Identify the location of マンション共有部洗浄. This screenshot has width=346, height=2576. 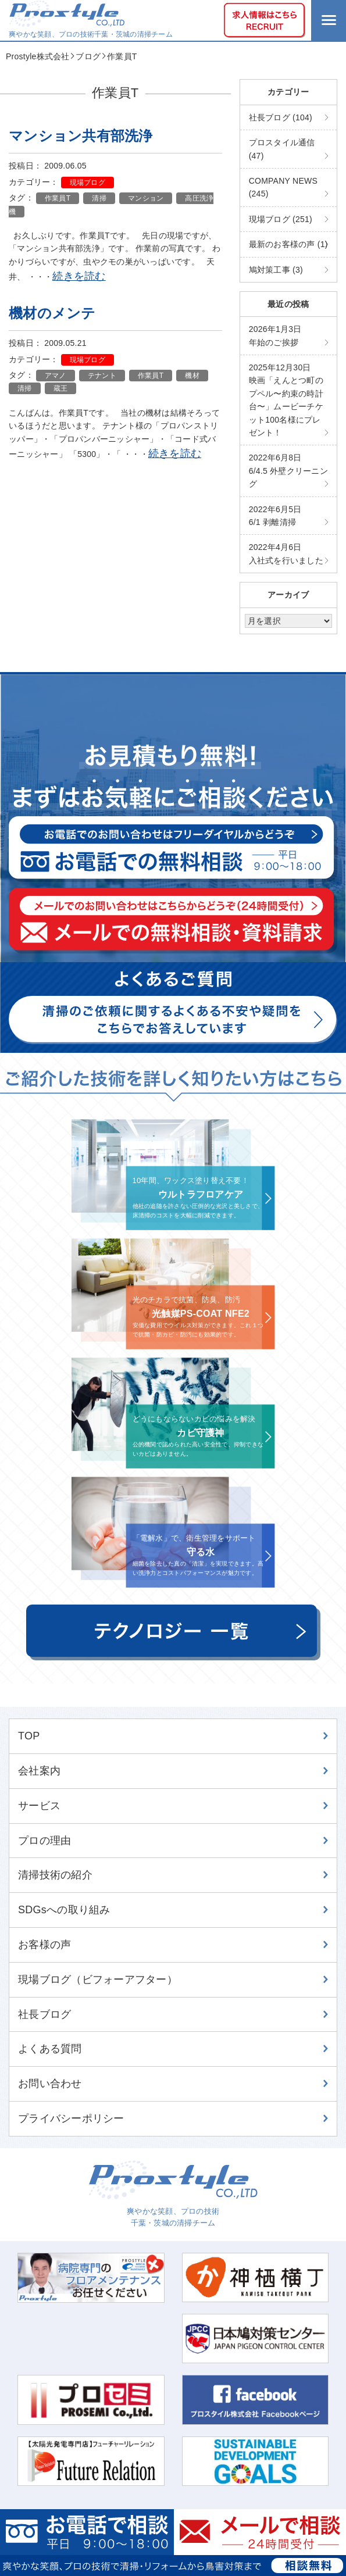
(81, 136).